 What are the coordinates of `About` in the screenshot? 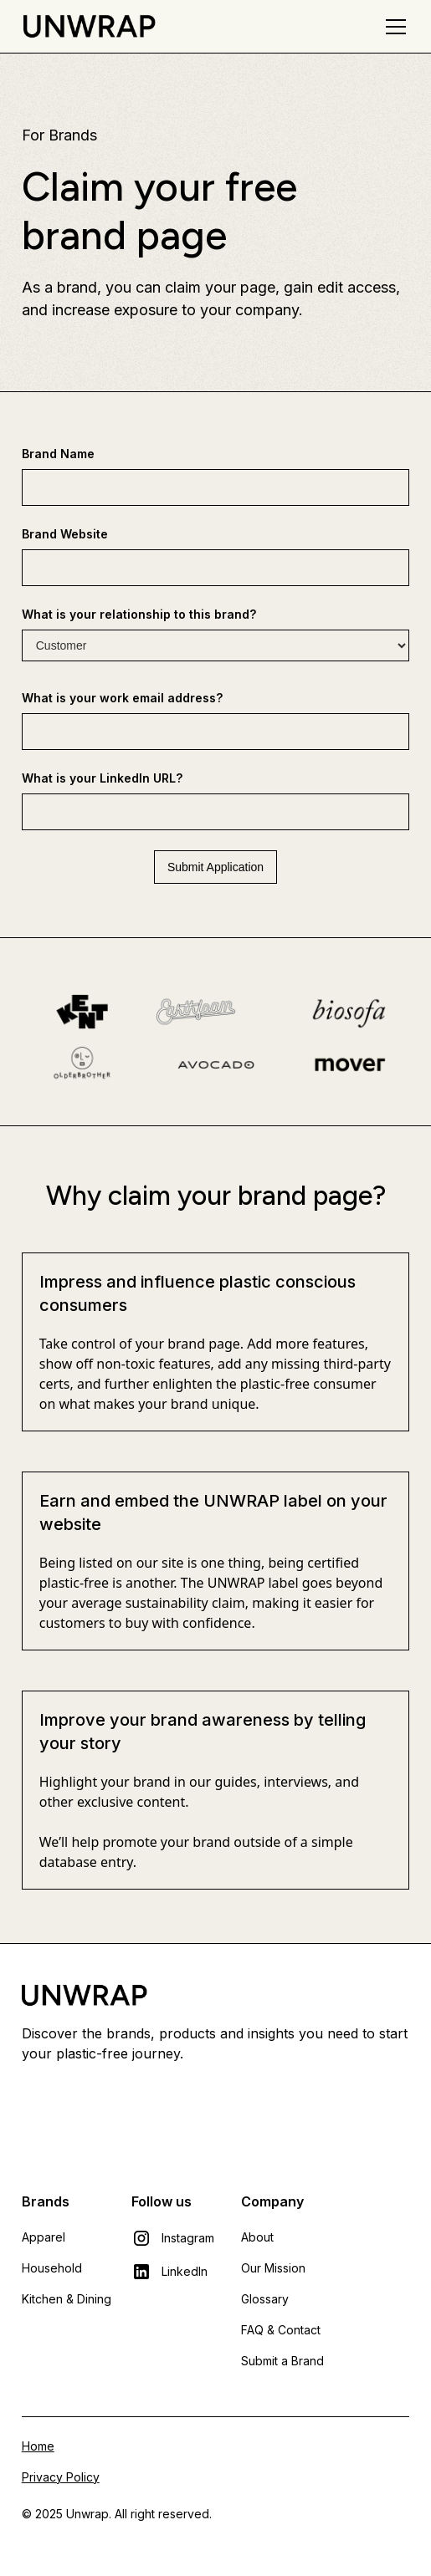 It's located at (257, 2237).